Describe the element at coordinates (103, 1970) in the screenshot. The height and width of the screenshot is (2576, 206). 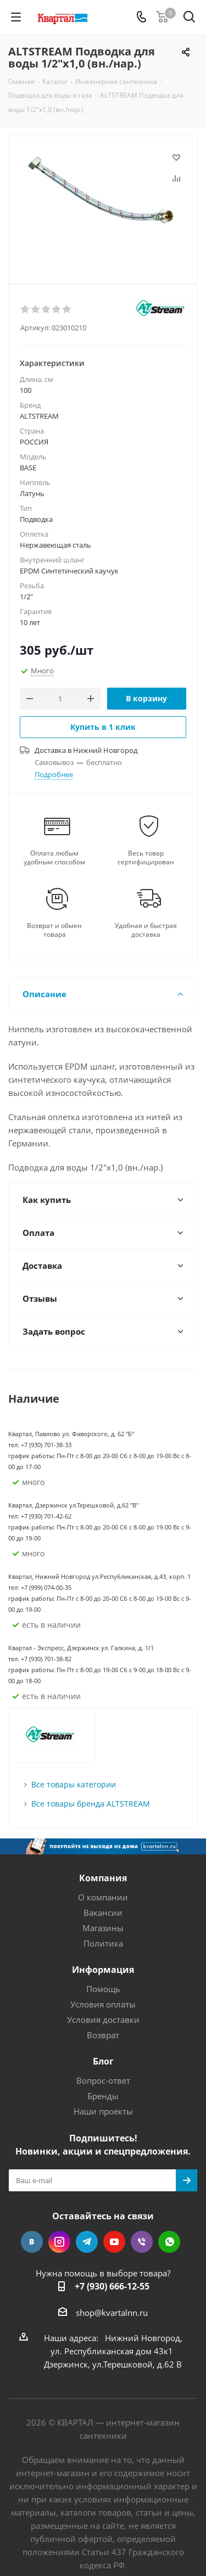
I see `Информация` at that location.